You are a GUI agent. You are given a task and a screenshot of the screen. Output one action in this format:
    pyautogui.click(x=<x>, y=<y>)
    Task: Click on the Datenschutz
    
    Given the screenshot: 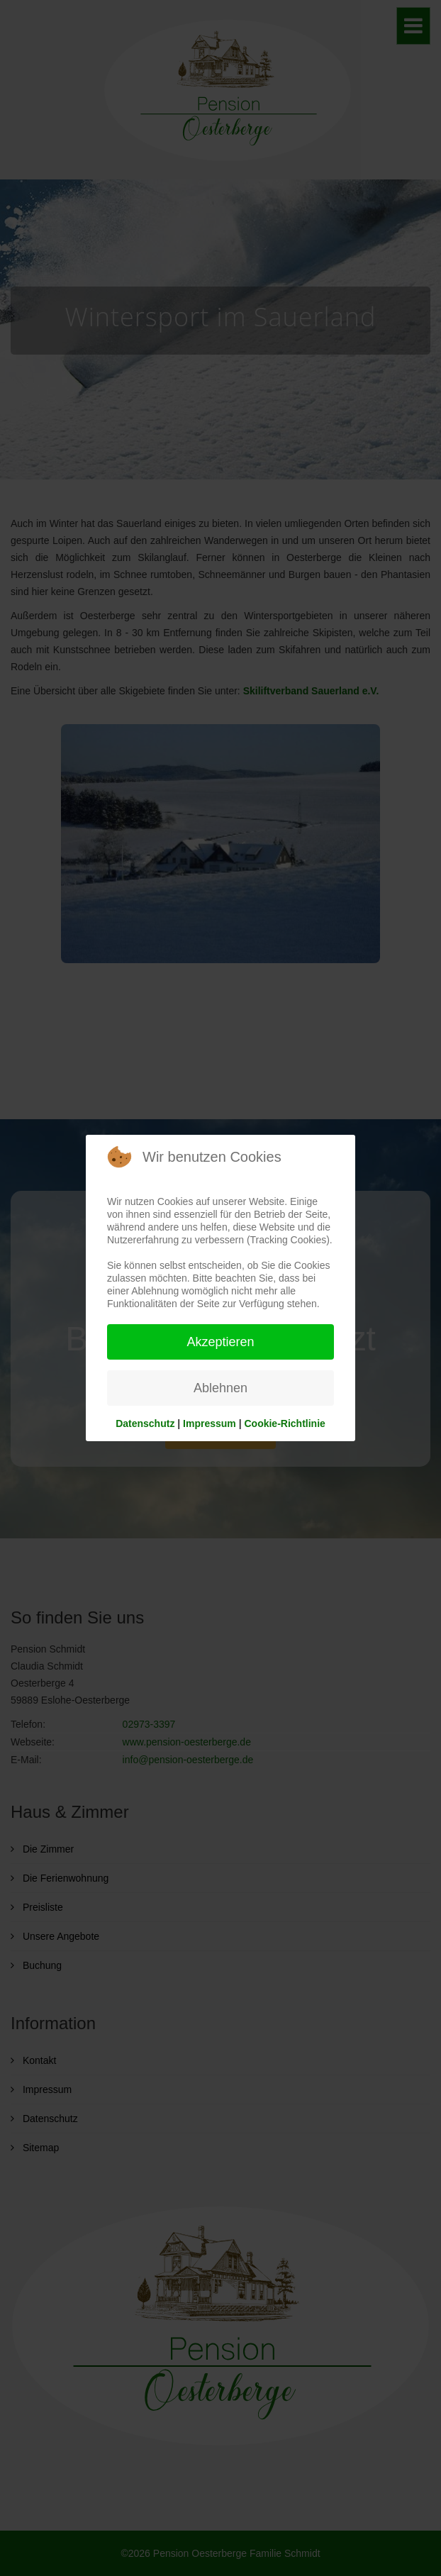 What is the action you would take?
    pyautogui.click(x=145, y=1423)
    